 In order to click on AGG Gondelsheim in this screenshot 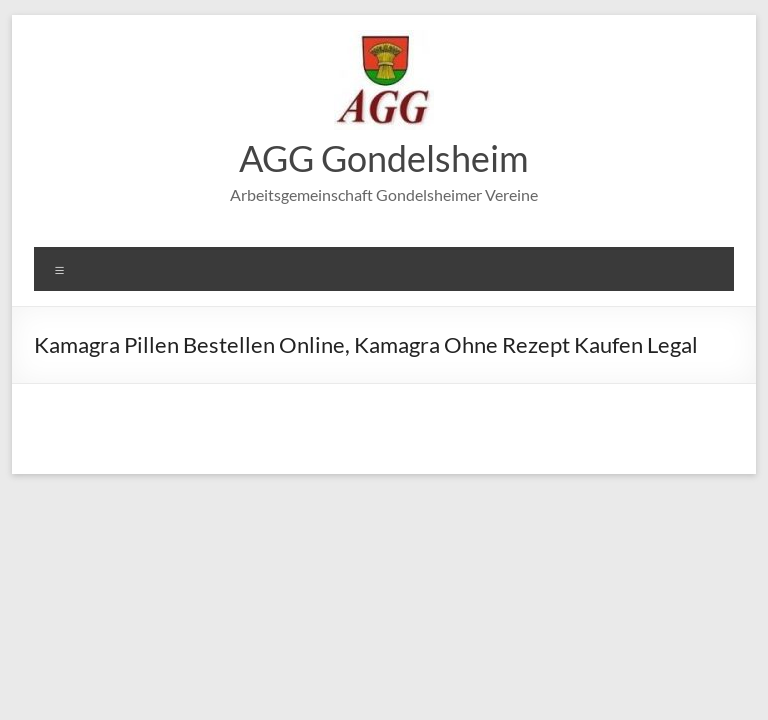, I will do `click(384, 158)`.